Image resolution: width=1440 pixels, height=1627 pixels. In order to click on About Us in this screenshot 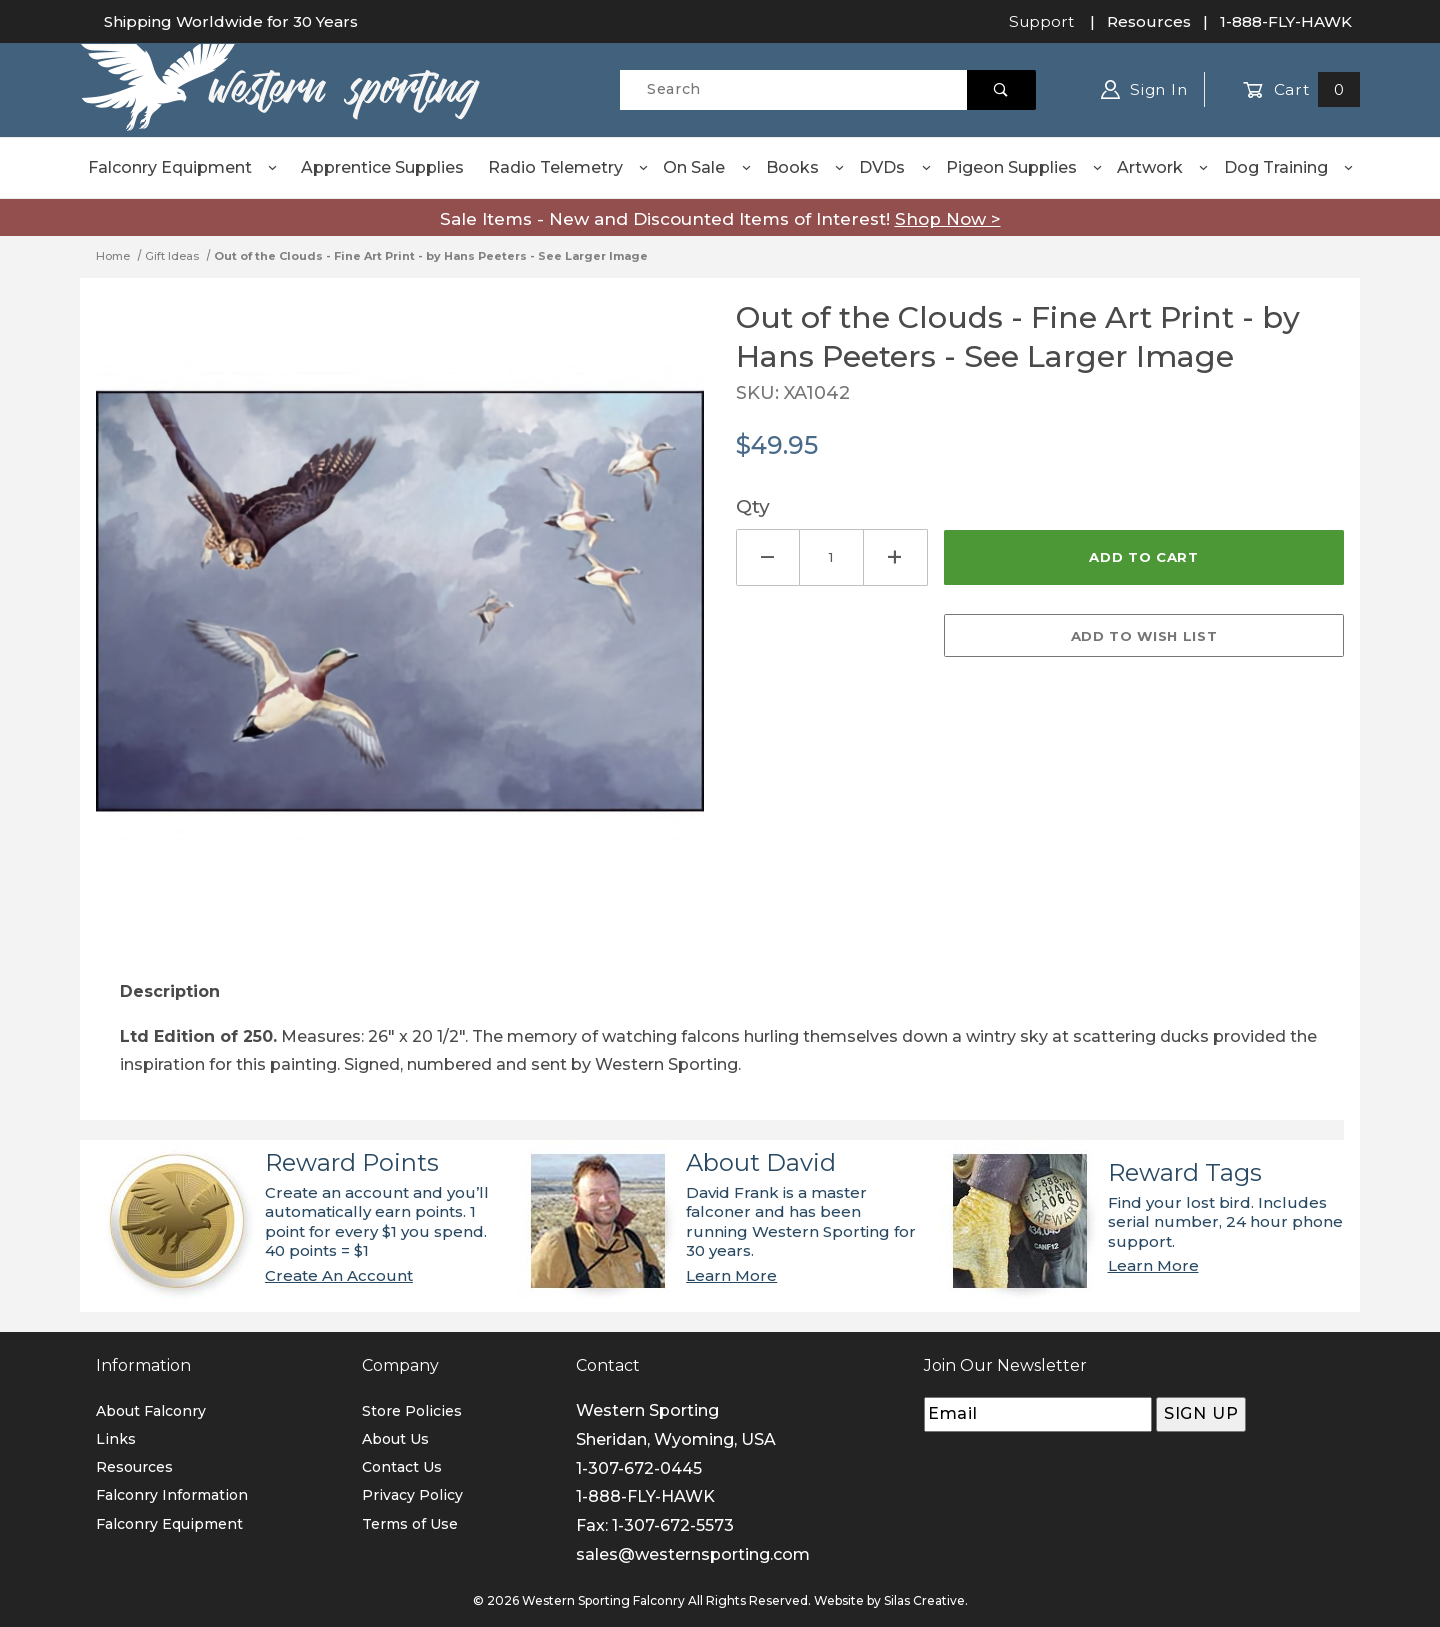, I will do `click(395, 1439)`.